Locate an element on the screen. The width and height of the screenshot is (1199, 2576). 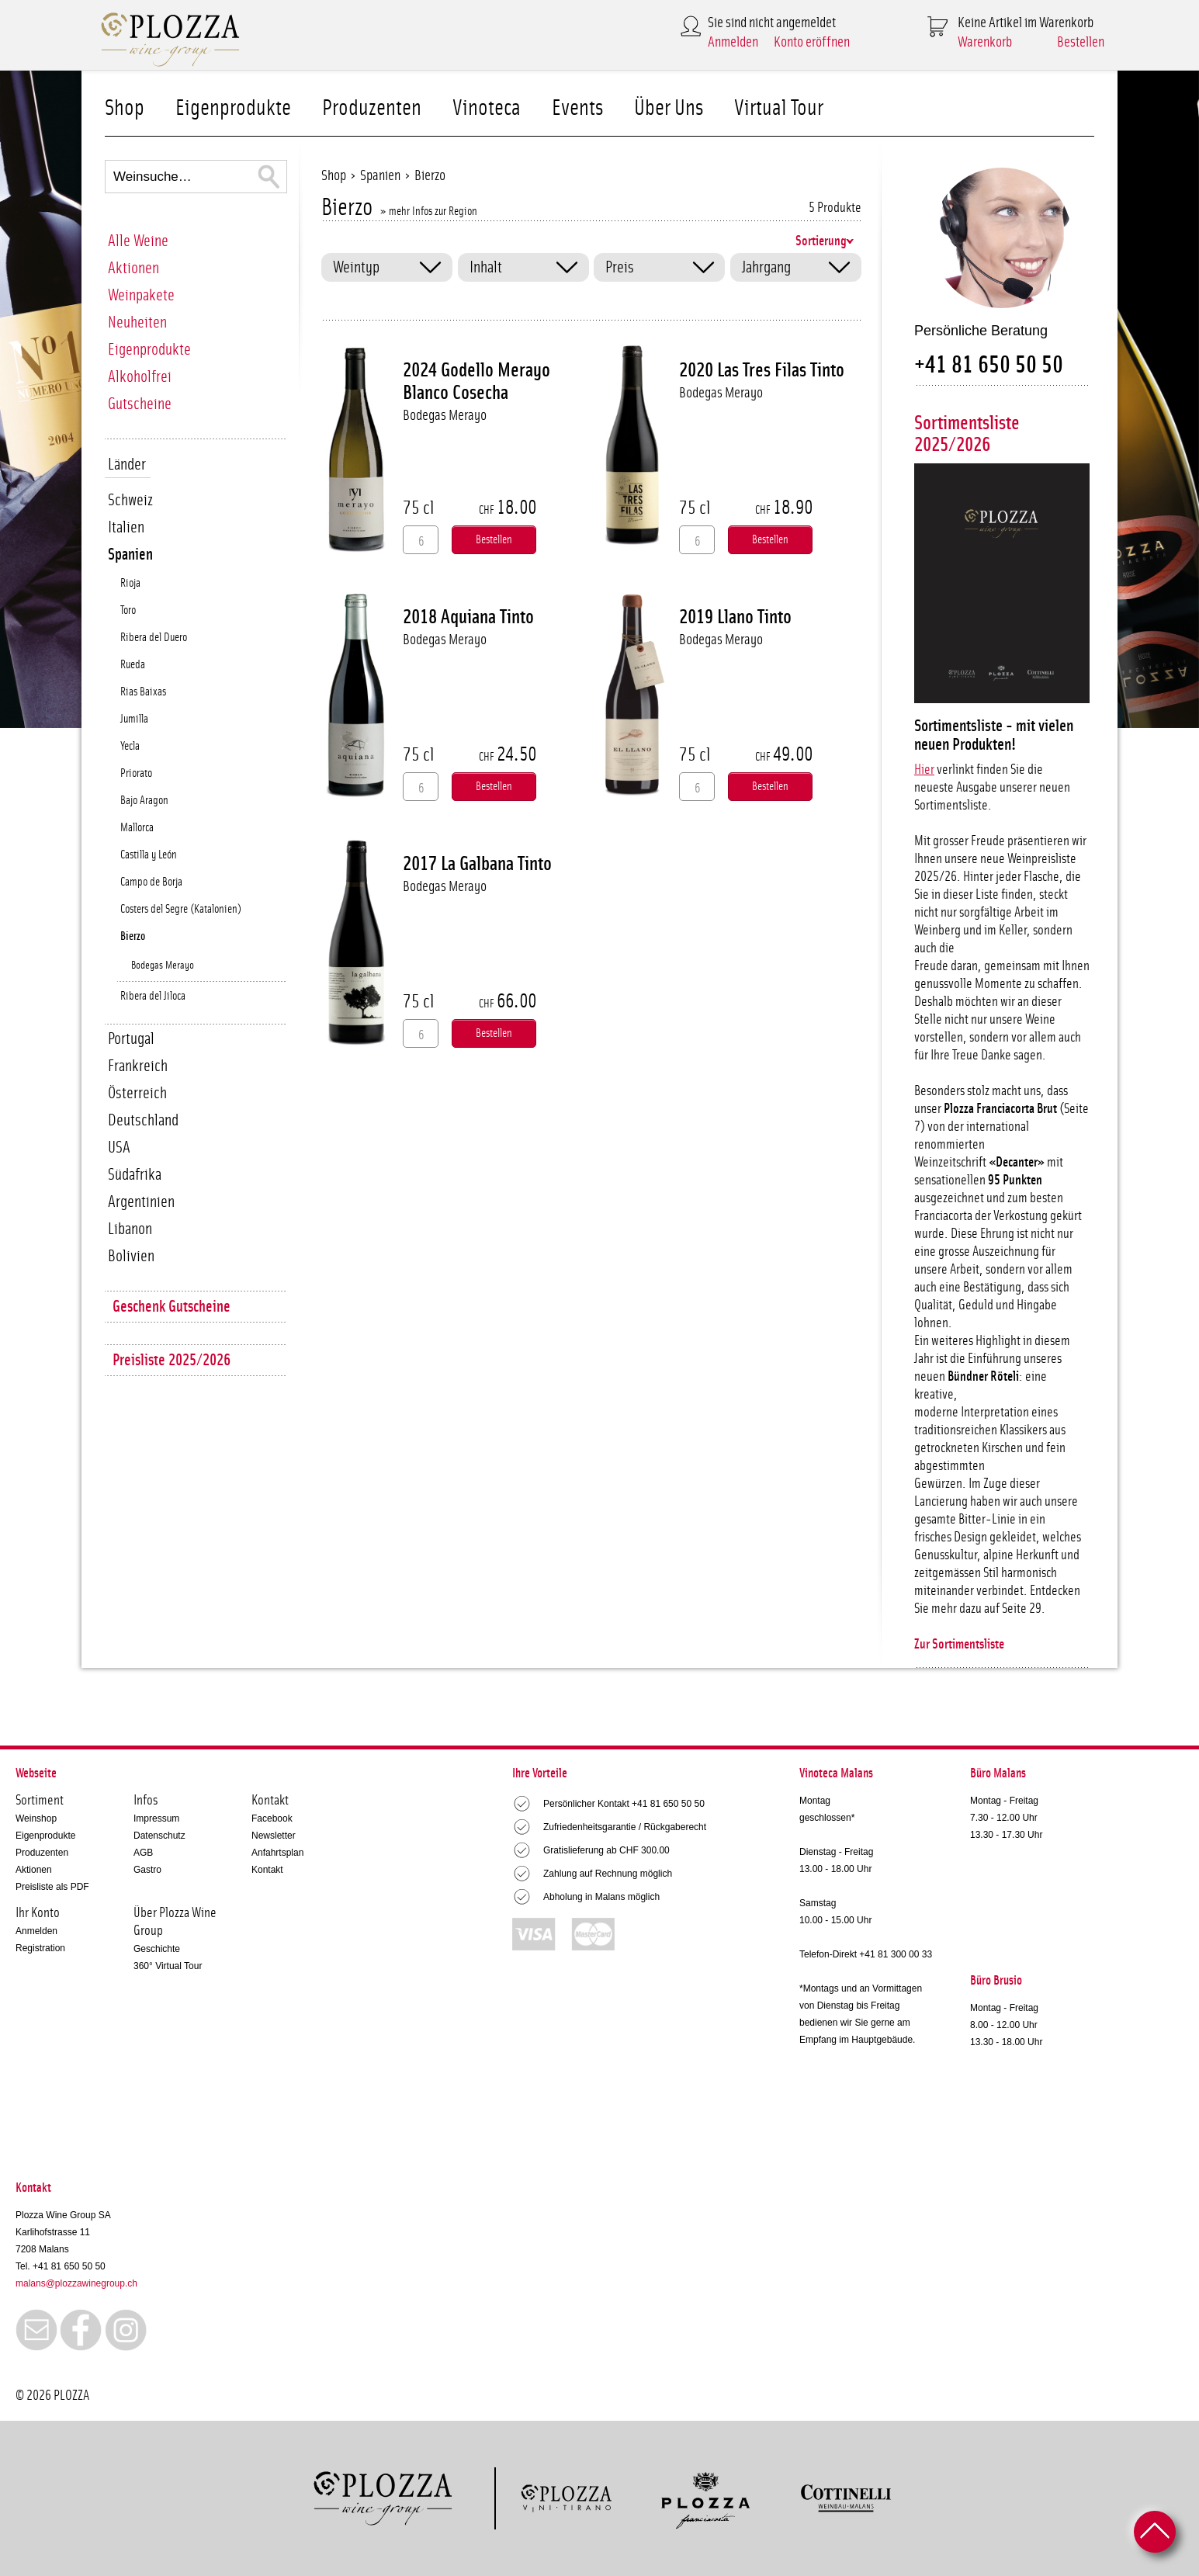
Yecla is located at coordinates (130, 746).